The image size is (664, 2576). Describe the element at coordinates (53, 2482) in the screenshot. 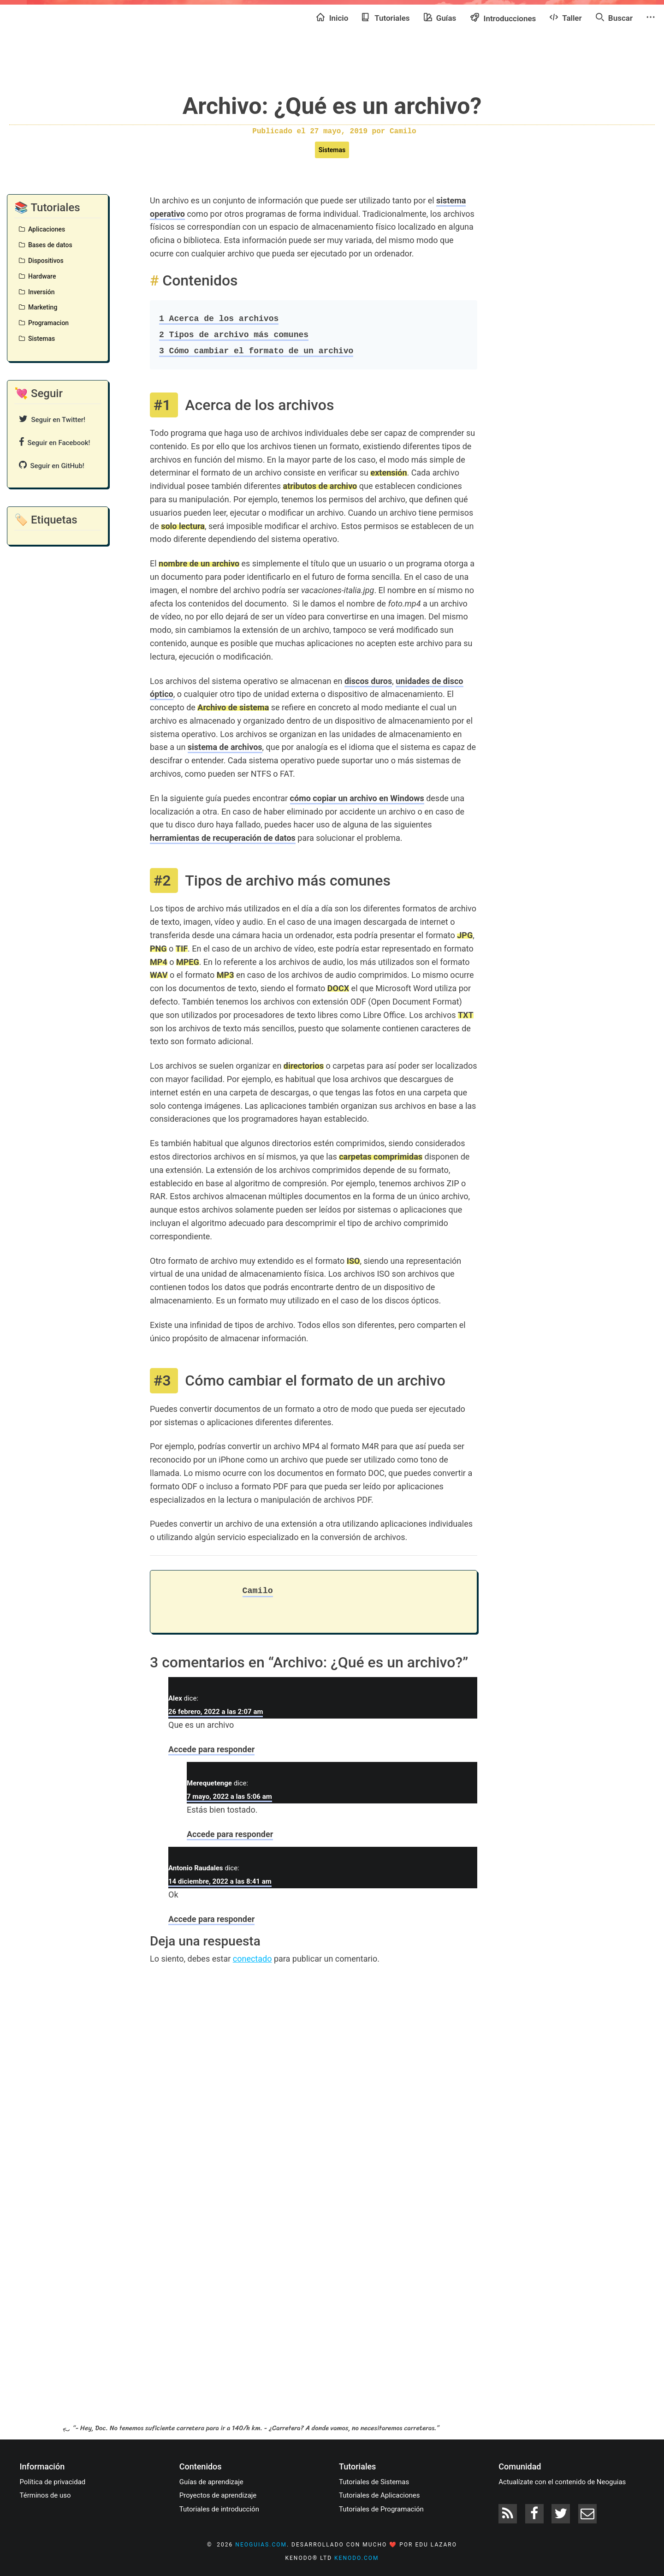

I see `Política de privacidad` at that location.